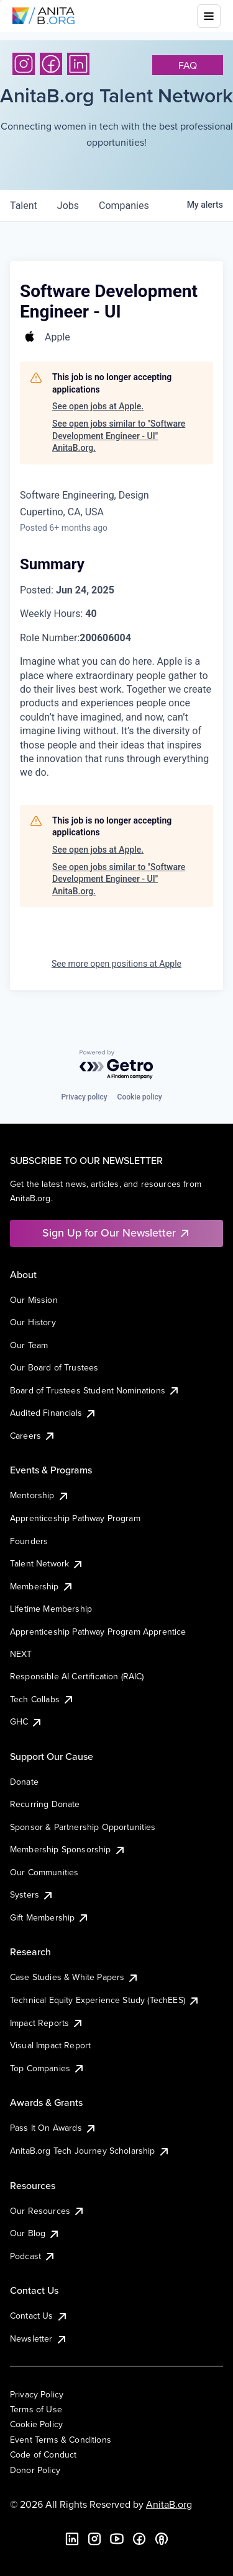  Describe the element at coordinates (68, 205) in the screenshot. I see `jobs` at that location.